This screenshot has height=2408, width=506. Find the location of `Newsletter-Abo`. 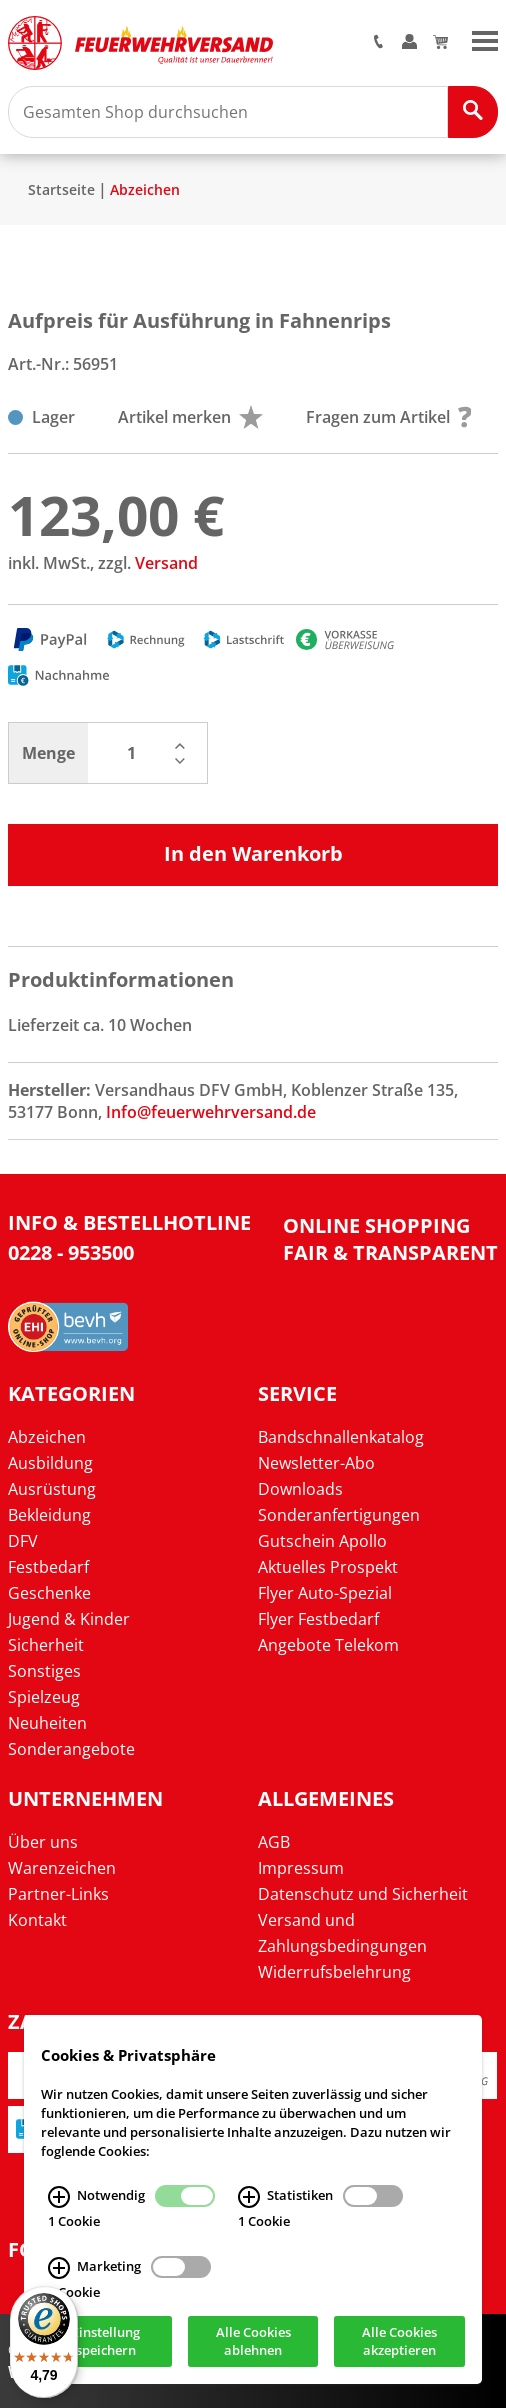

Newsletter-Abo is located at coordinates (316, 1463).